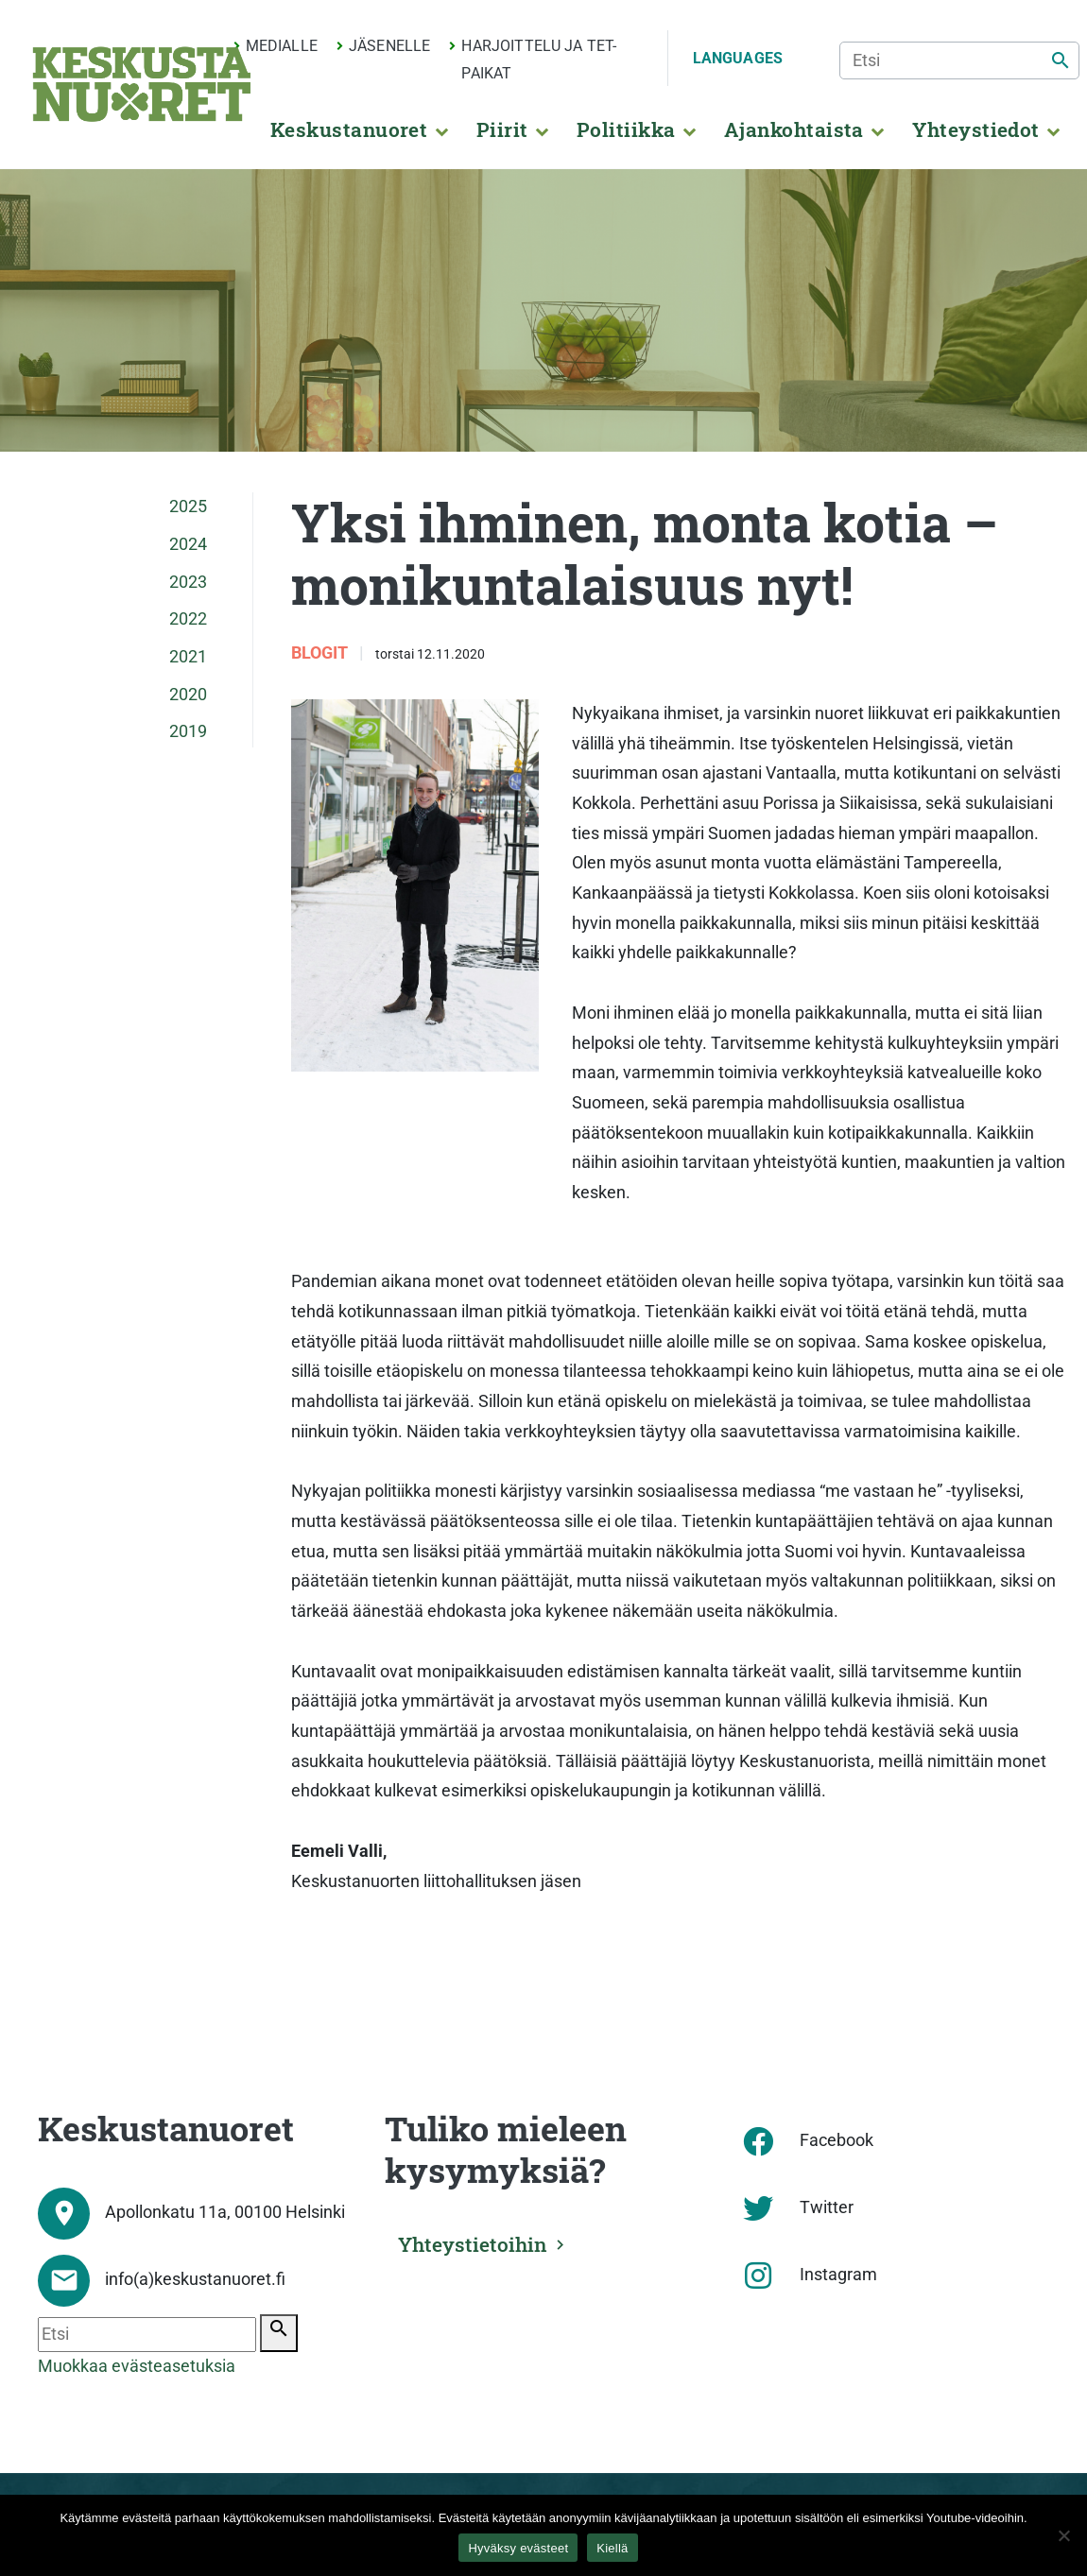 This screenshot has height=2576, width=1087. What do you see at coordinates (838, 2274) in the screenshot?
I see `Instagram` at bounding box center [838, 2274].